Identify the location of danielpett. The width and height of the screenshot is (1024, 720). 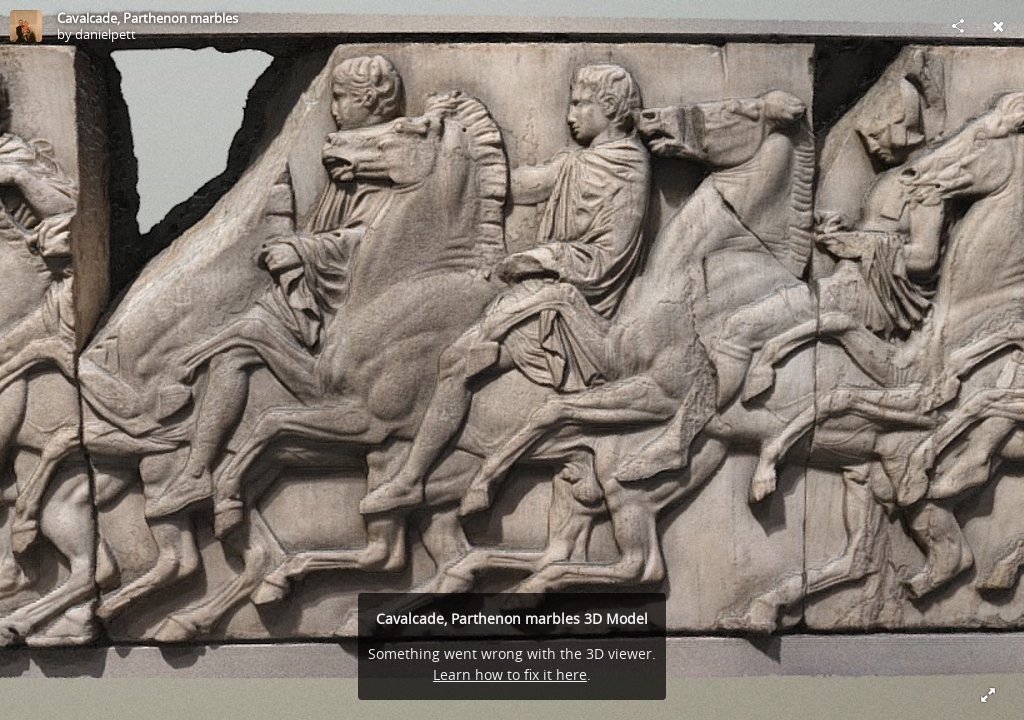
(105, 34).